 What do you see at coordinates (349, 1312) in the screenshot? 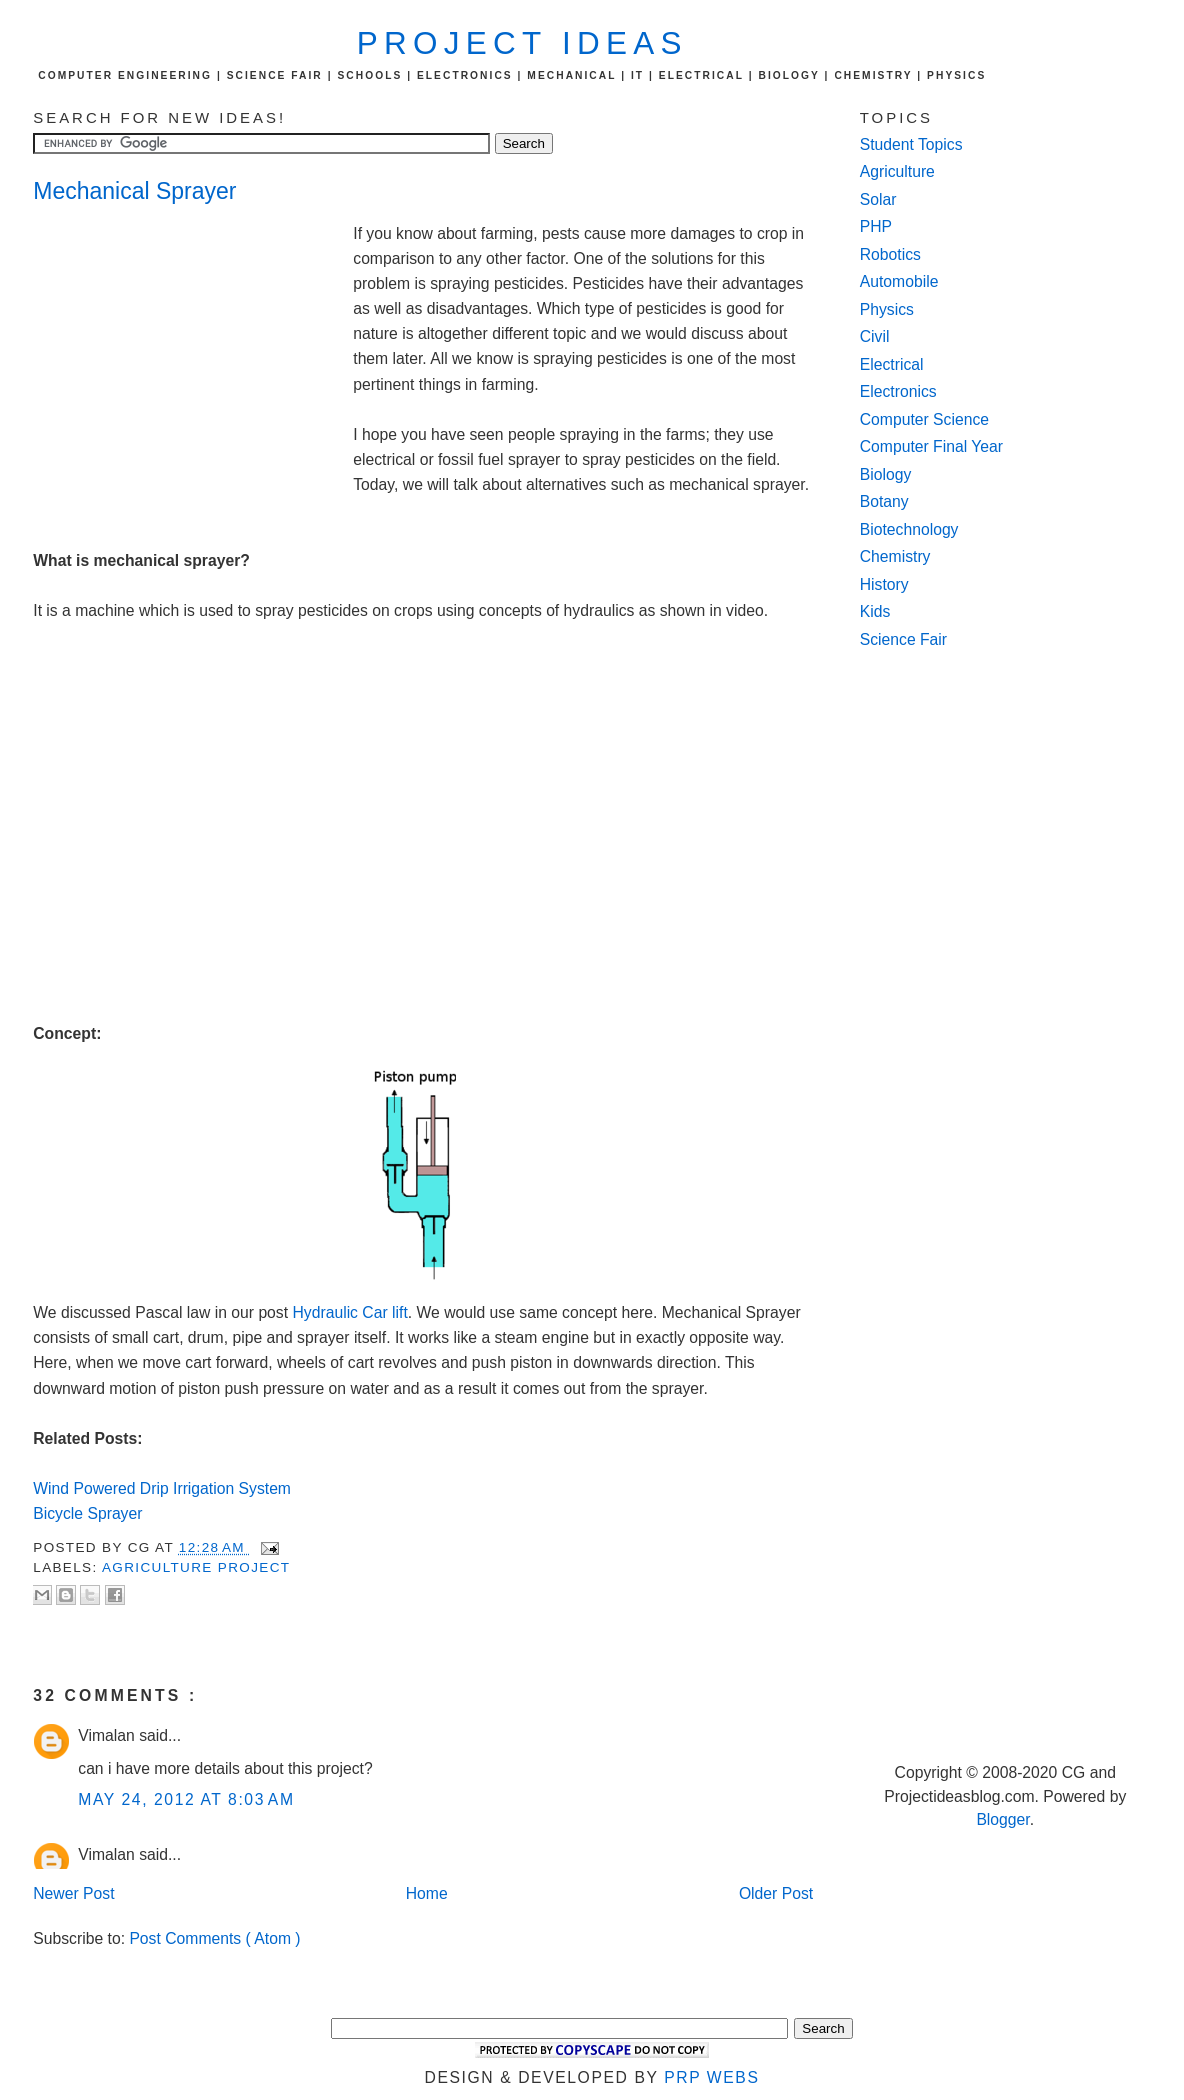
I see `Hydraulic Car lift` at bounding box center [349, 1312].